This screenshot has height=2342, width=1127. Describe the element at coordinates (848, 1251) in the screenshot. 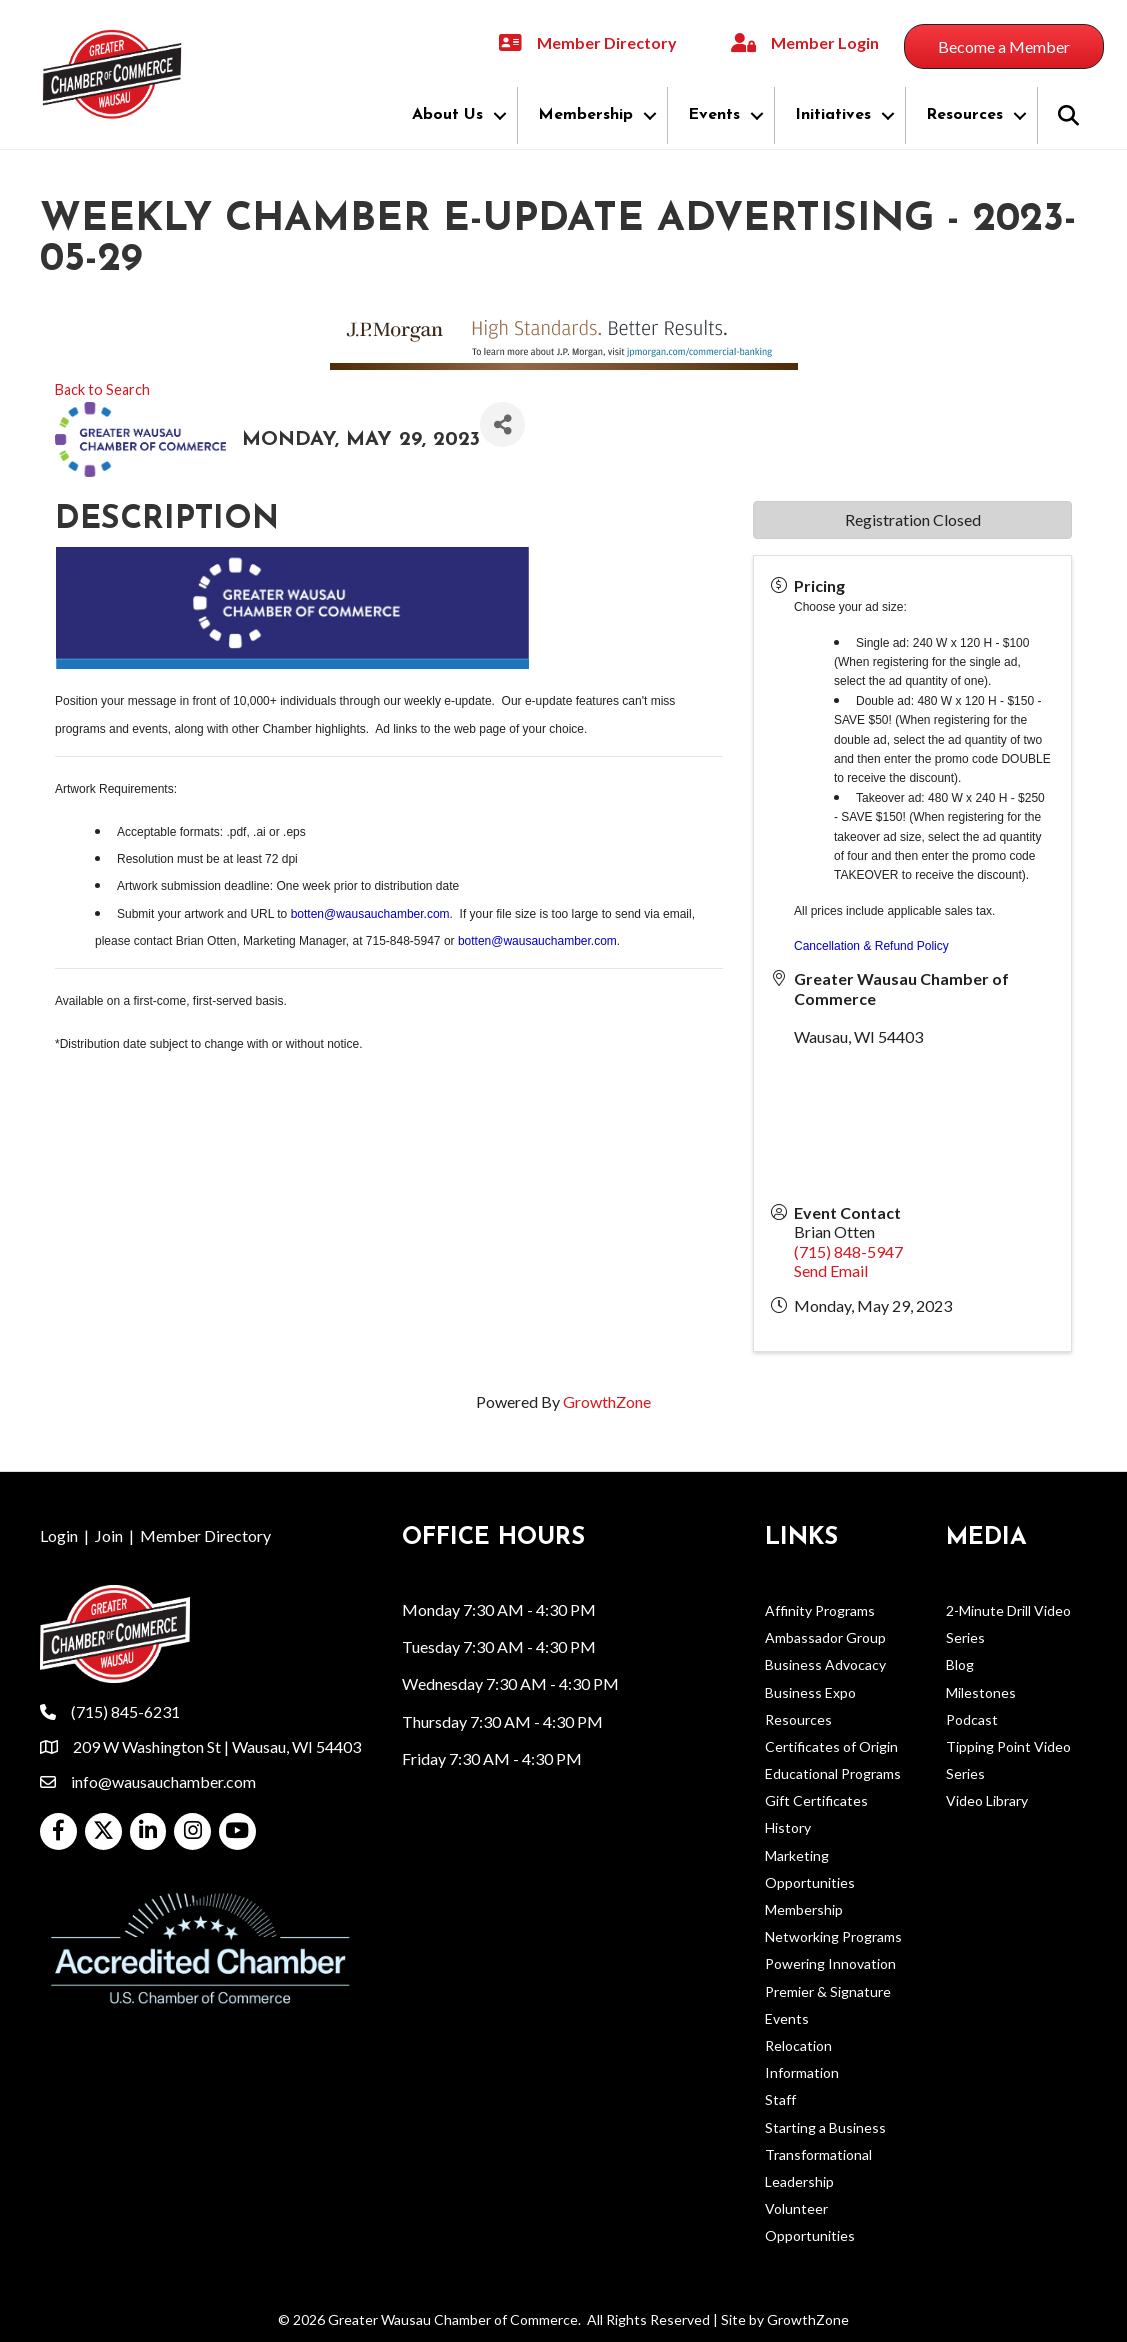

I see `(715) 848-5947` at that location.